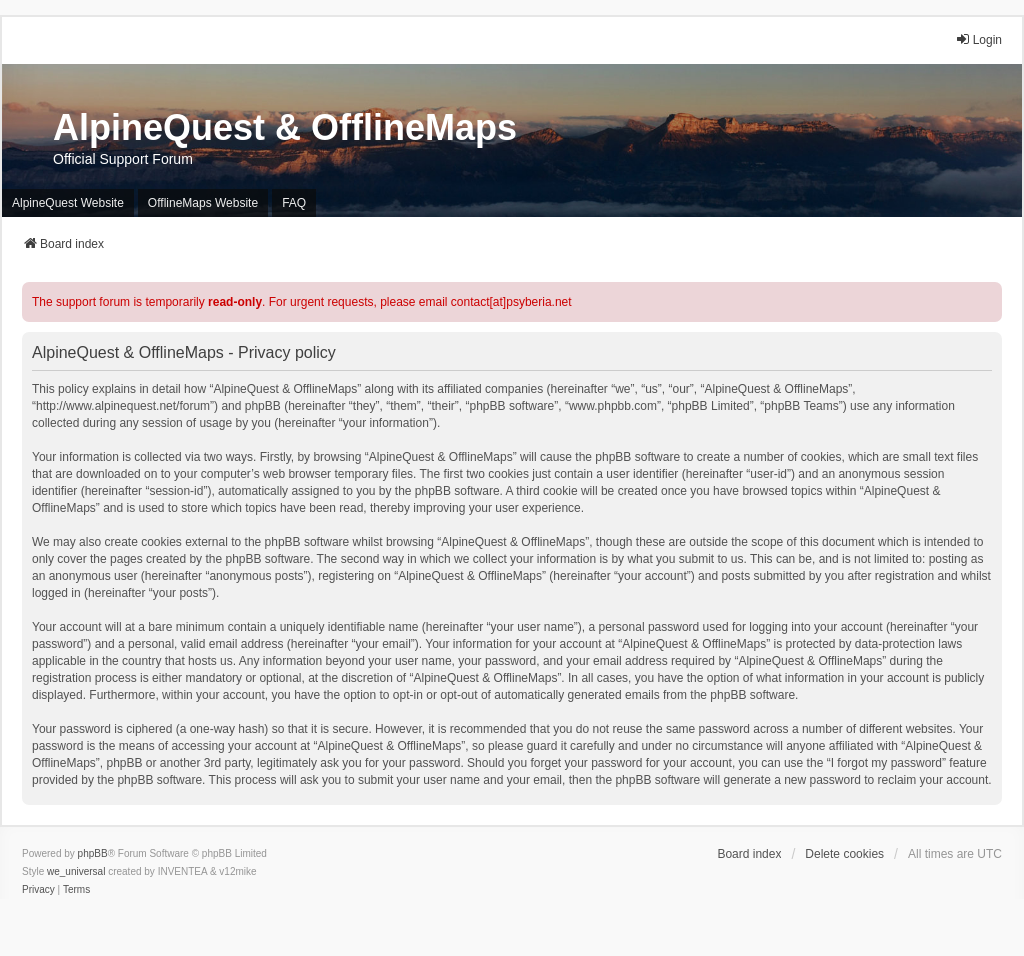  I want to click on FAQ [menuitem], so click(294, 203).